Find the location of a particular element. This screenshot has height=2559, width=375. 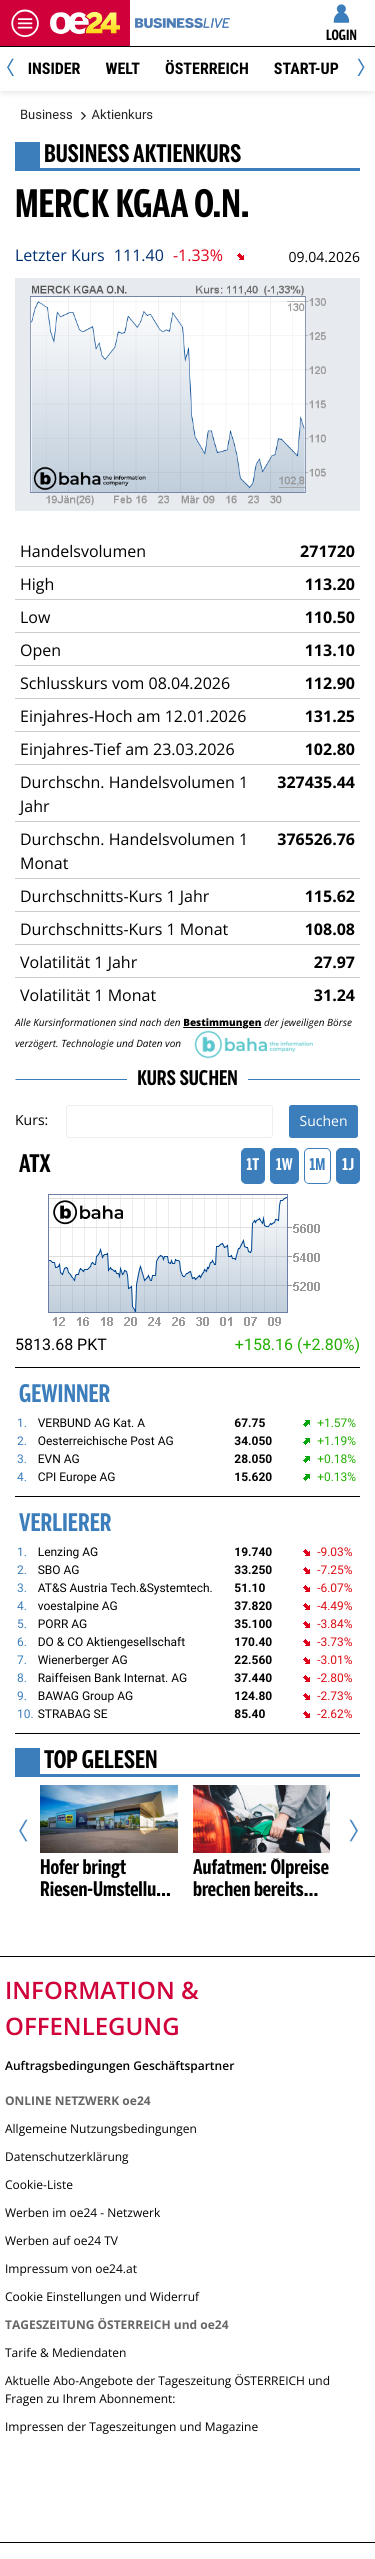

Impressum von oe24.at is located at coordinates (71, 2268).